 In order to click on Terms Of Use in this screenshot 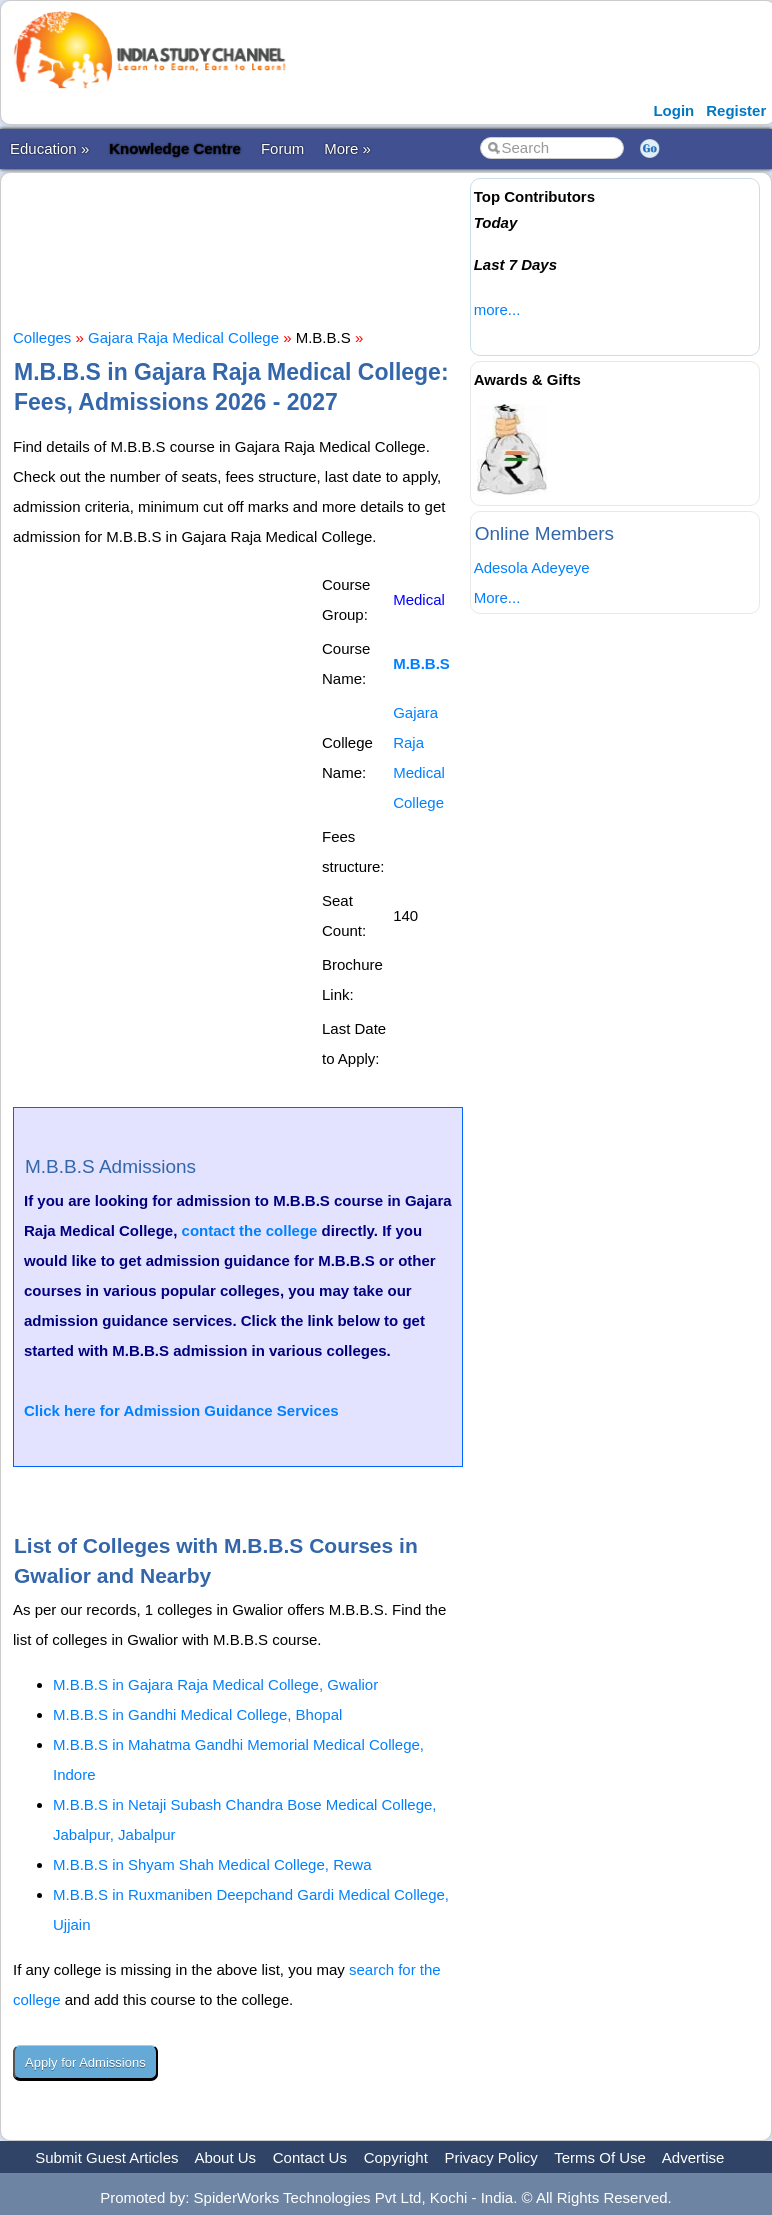, I will do `click(600, 2157)`.